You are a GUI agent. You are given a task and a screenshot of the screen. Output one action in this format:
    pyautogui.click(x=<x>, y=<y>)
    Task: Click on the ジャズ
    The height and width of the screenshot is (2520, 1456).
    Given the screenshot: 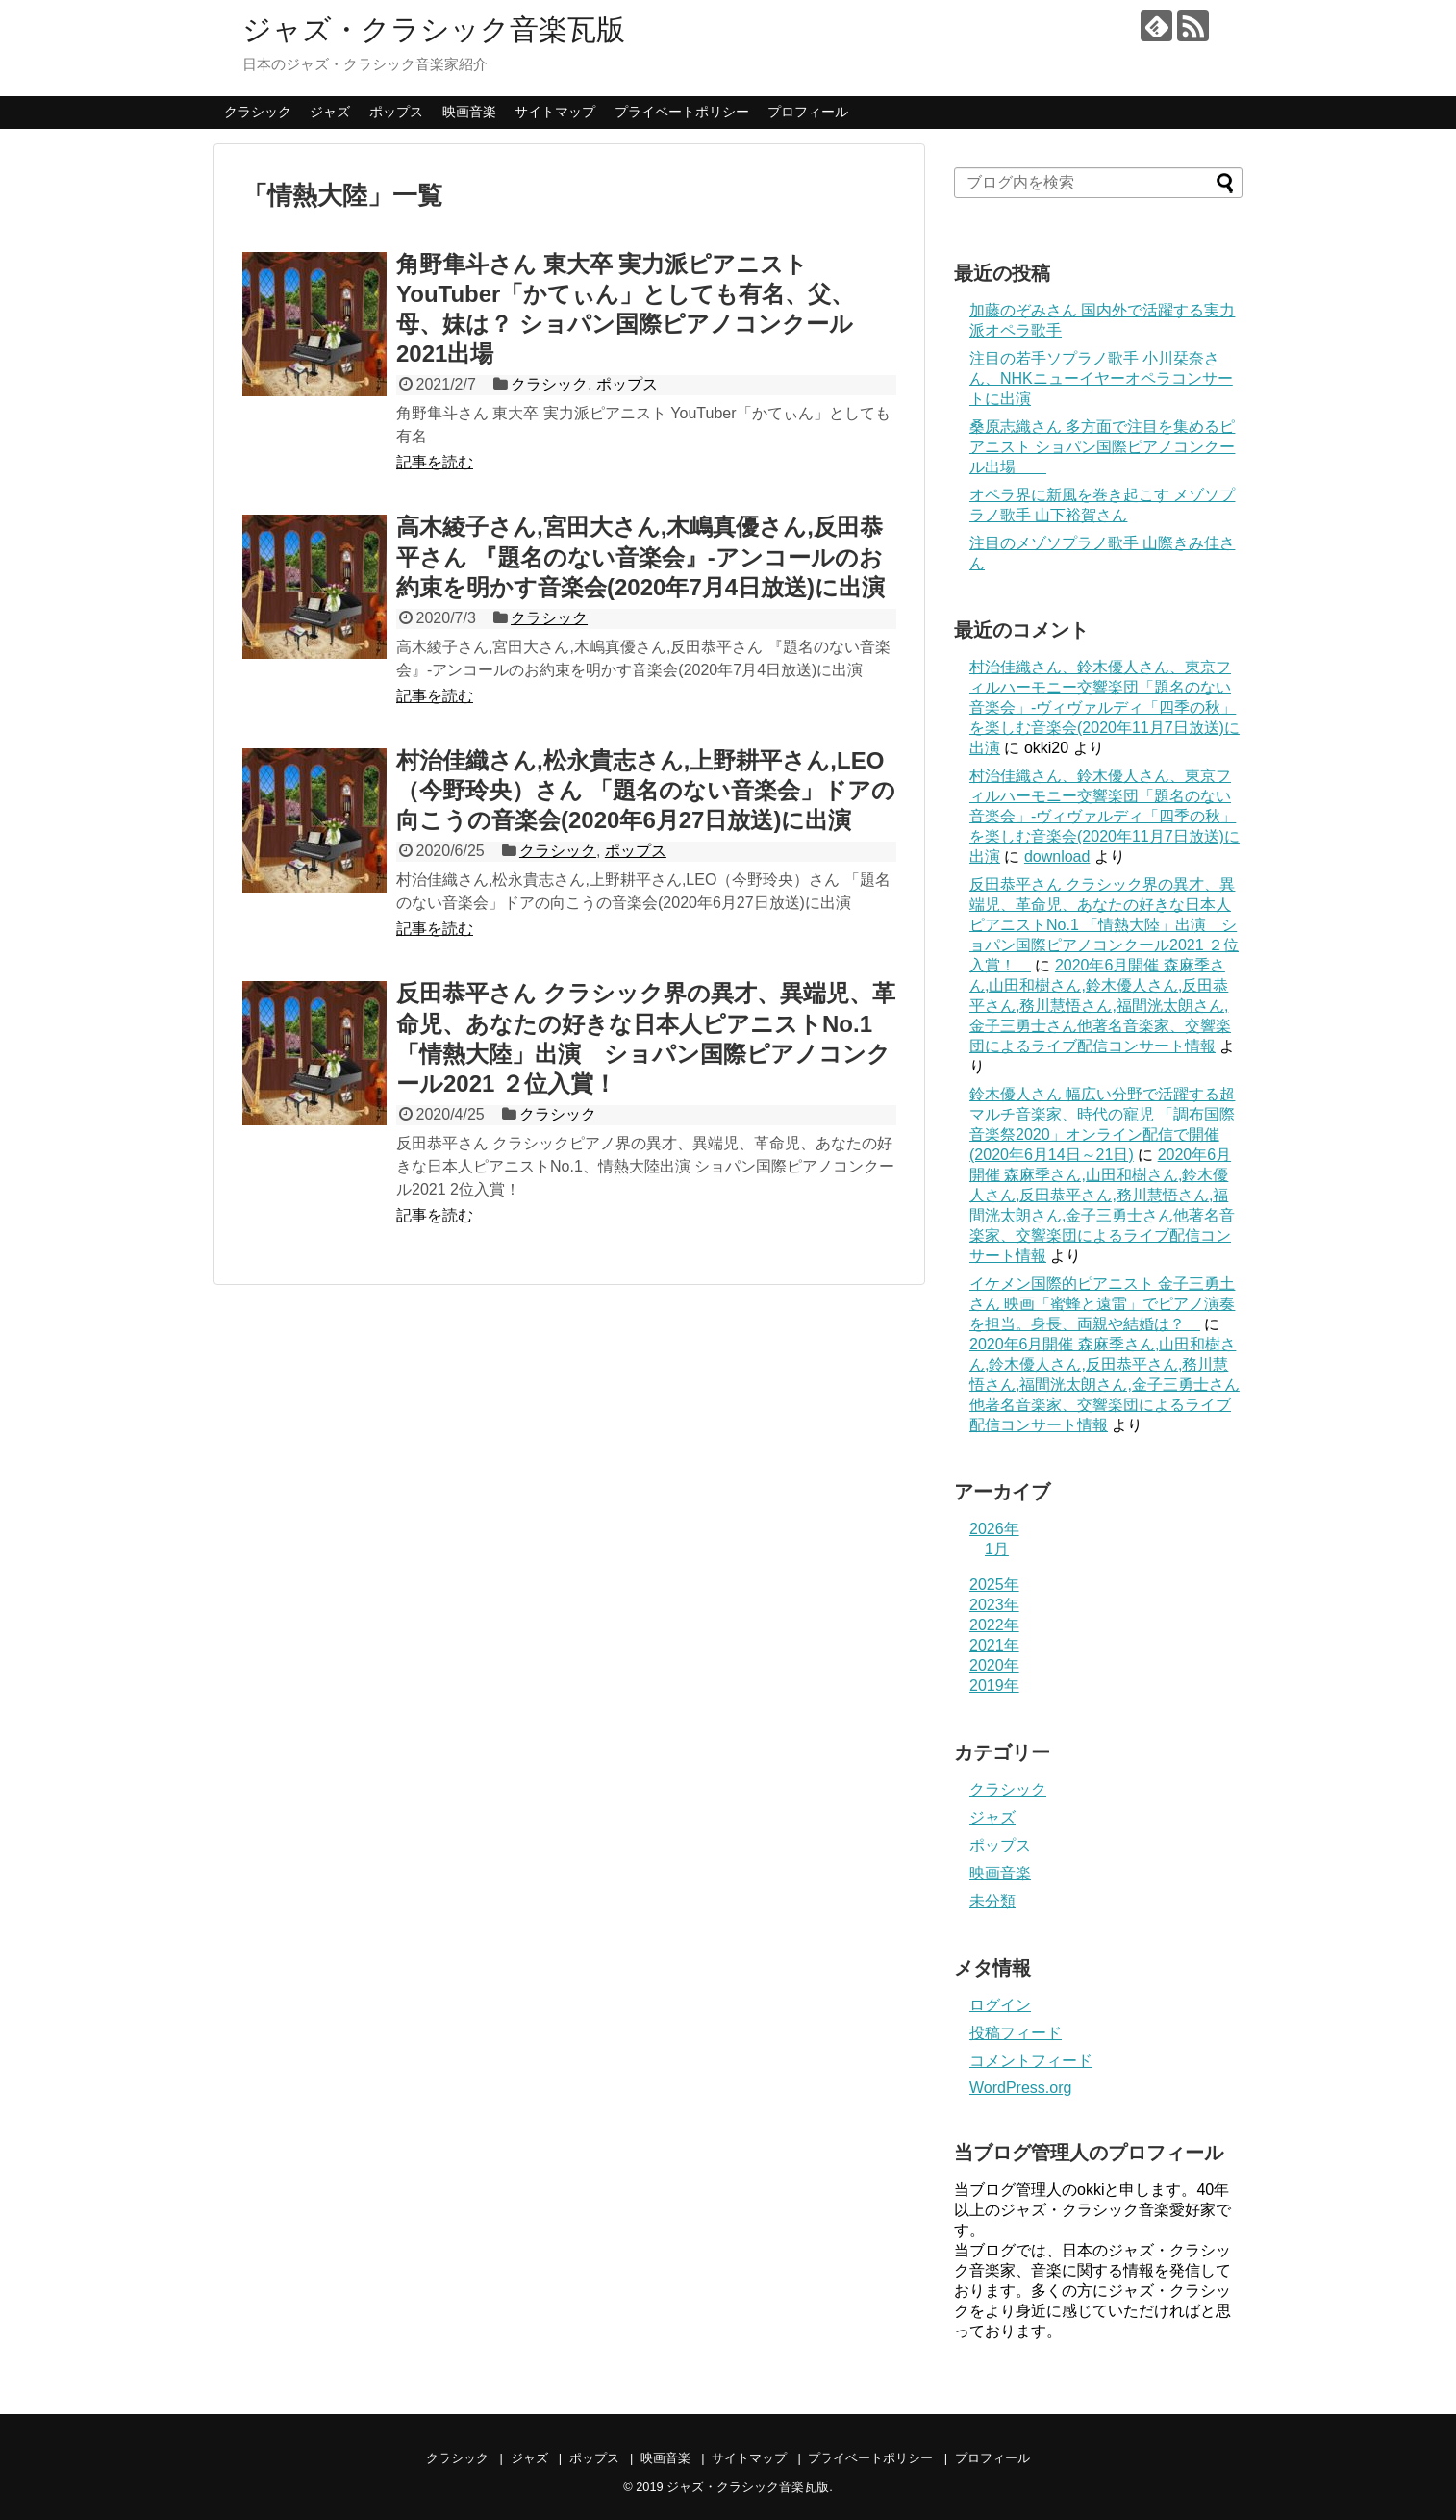 What is the action you would take?
    pyautogui.click(x=330, y=111)
    